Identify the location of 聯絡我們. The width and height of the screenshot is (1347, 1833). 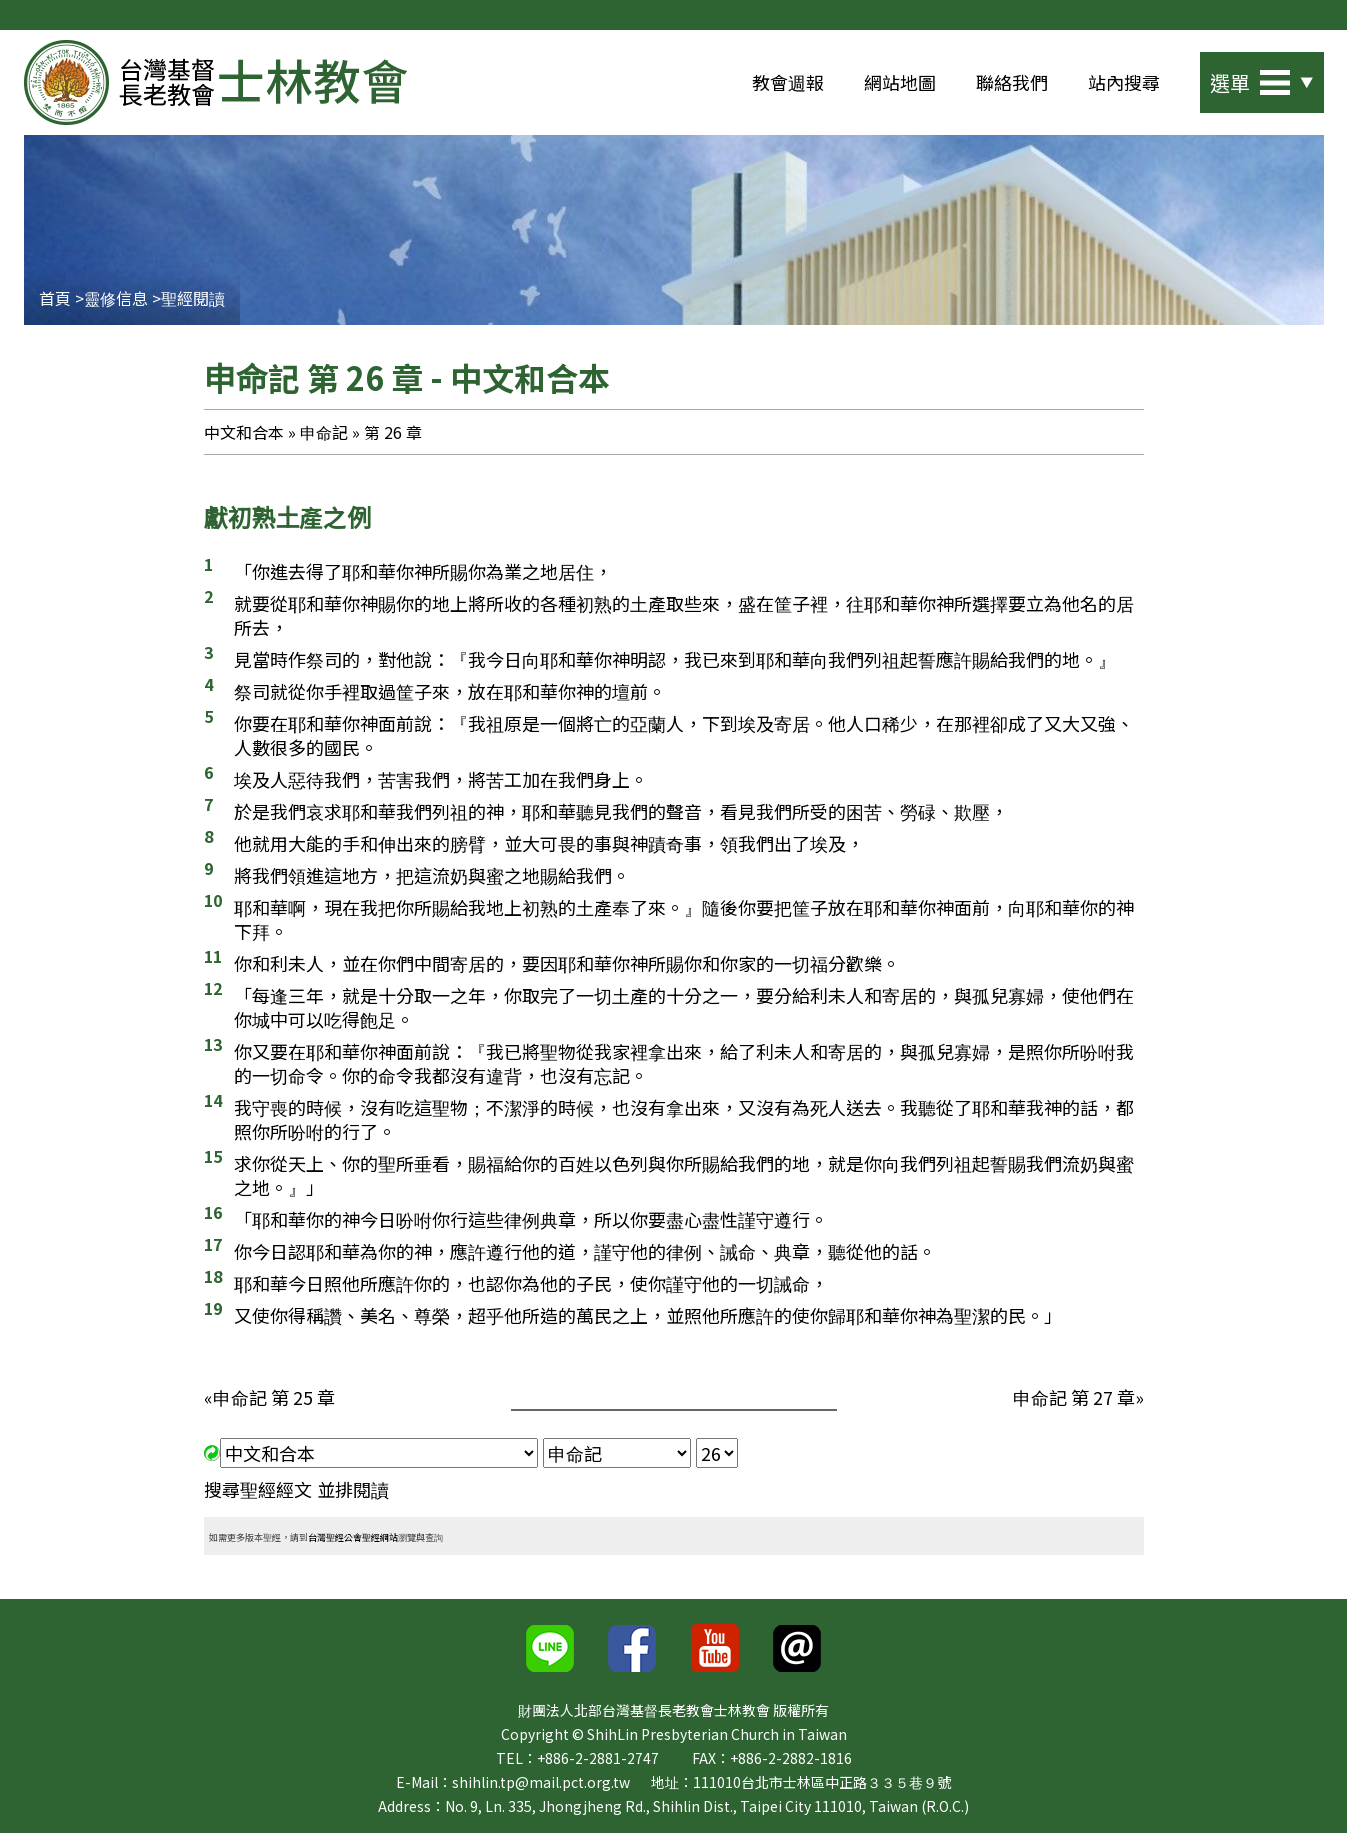
(1012, 82).